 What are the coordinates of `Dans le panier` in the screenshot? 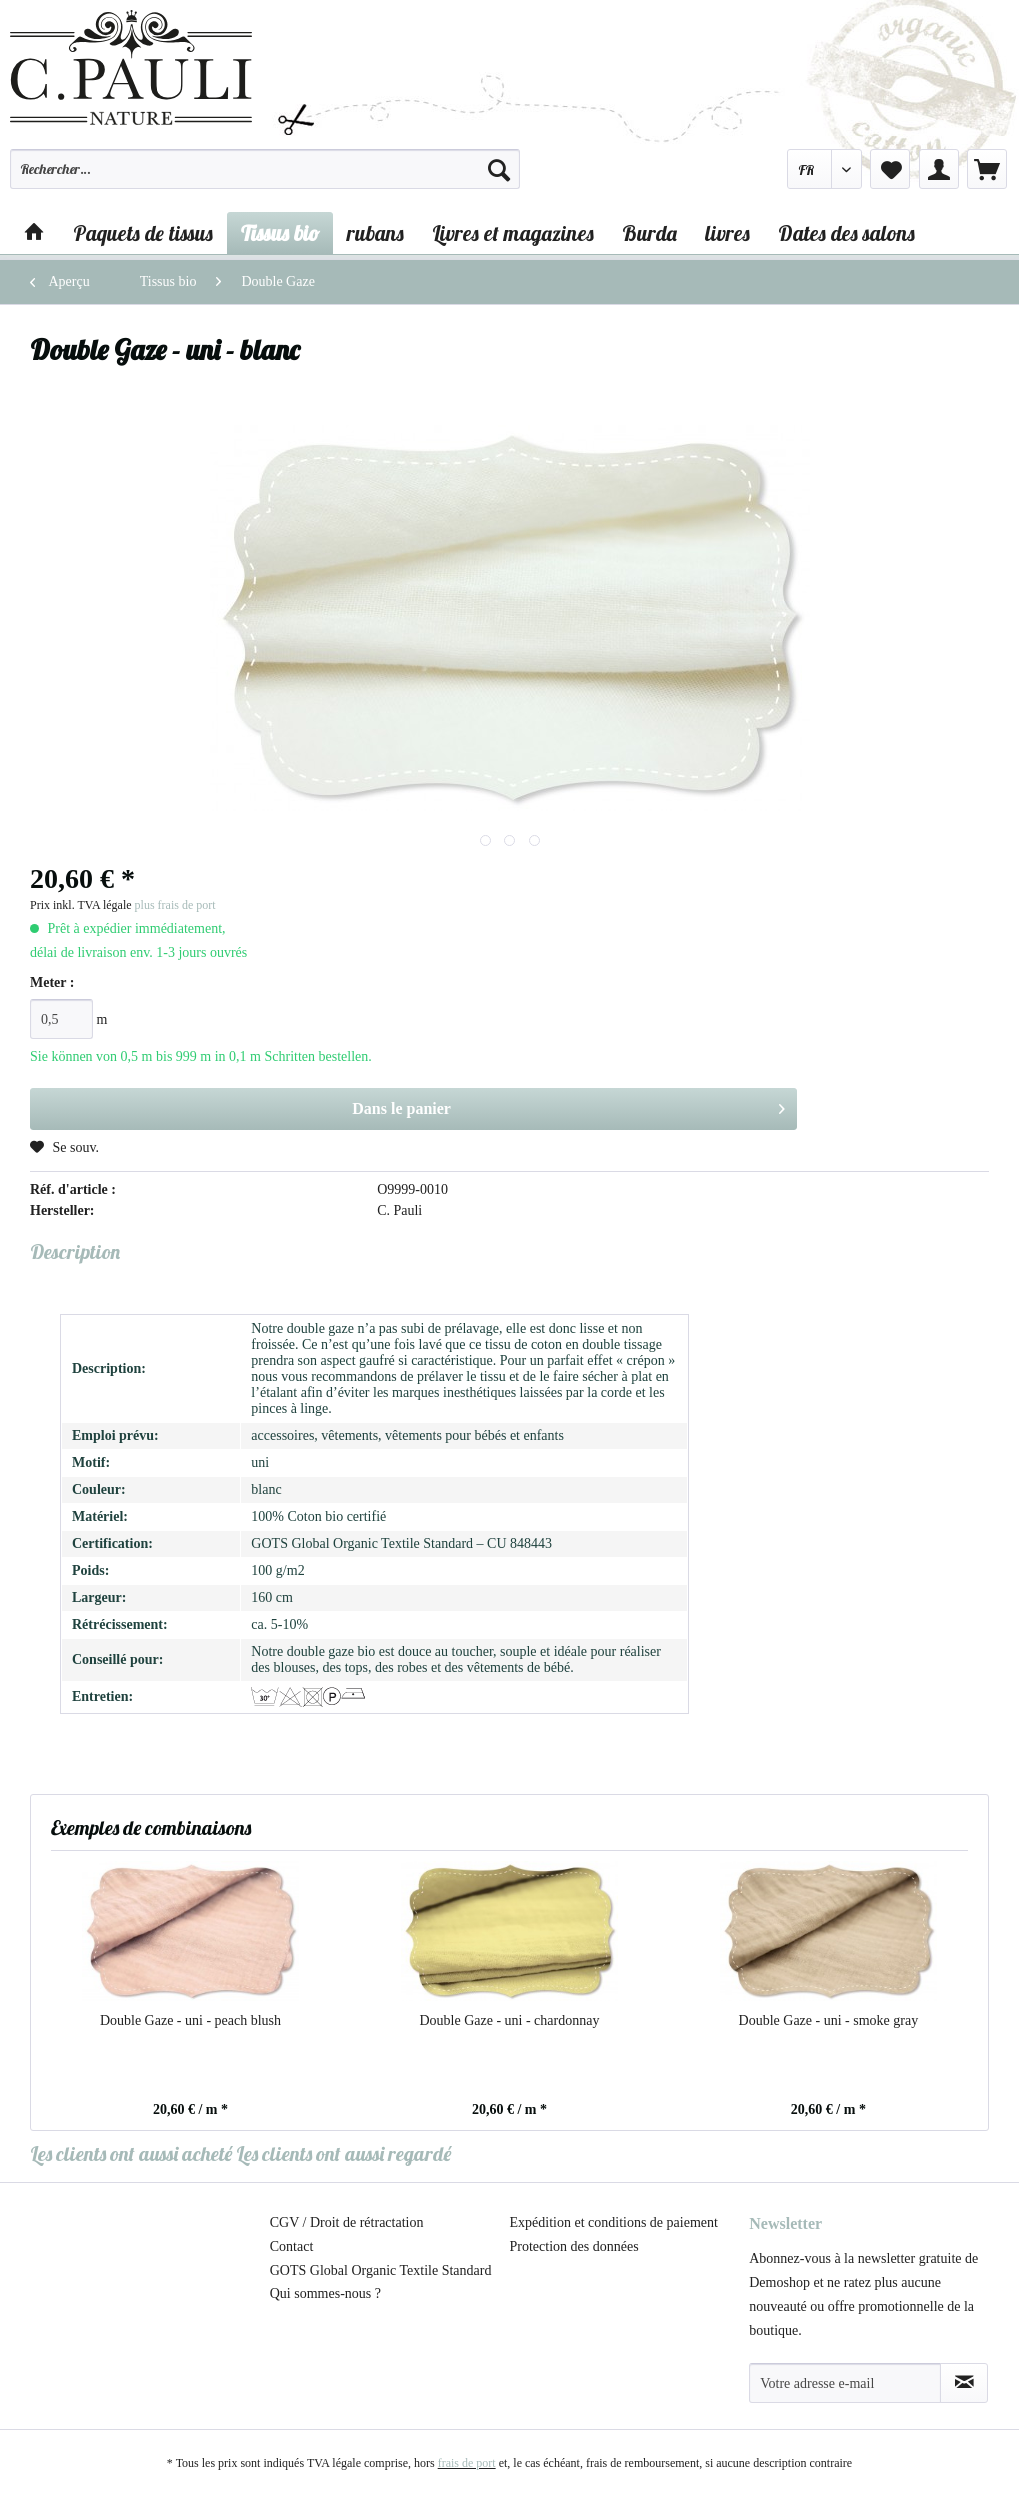 It's located at (568, 1105).